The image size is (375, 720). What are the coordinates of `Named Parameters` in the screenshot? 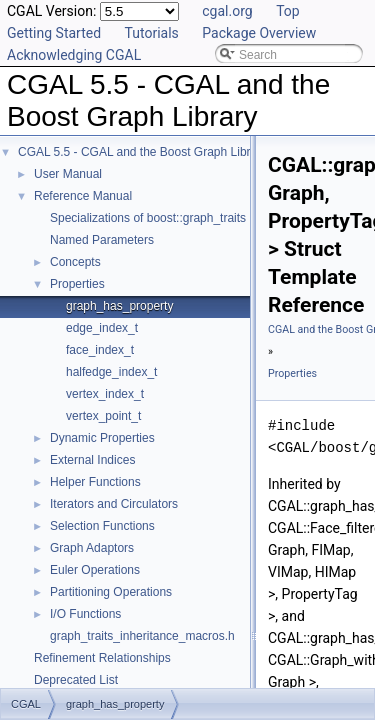 It's located at (102, 240).